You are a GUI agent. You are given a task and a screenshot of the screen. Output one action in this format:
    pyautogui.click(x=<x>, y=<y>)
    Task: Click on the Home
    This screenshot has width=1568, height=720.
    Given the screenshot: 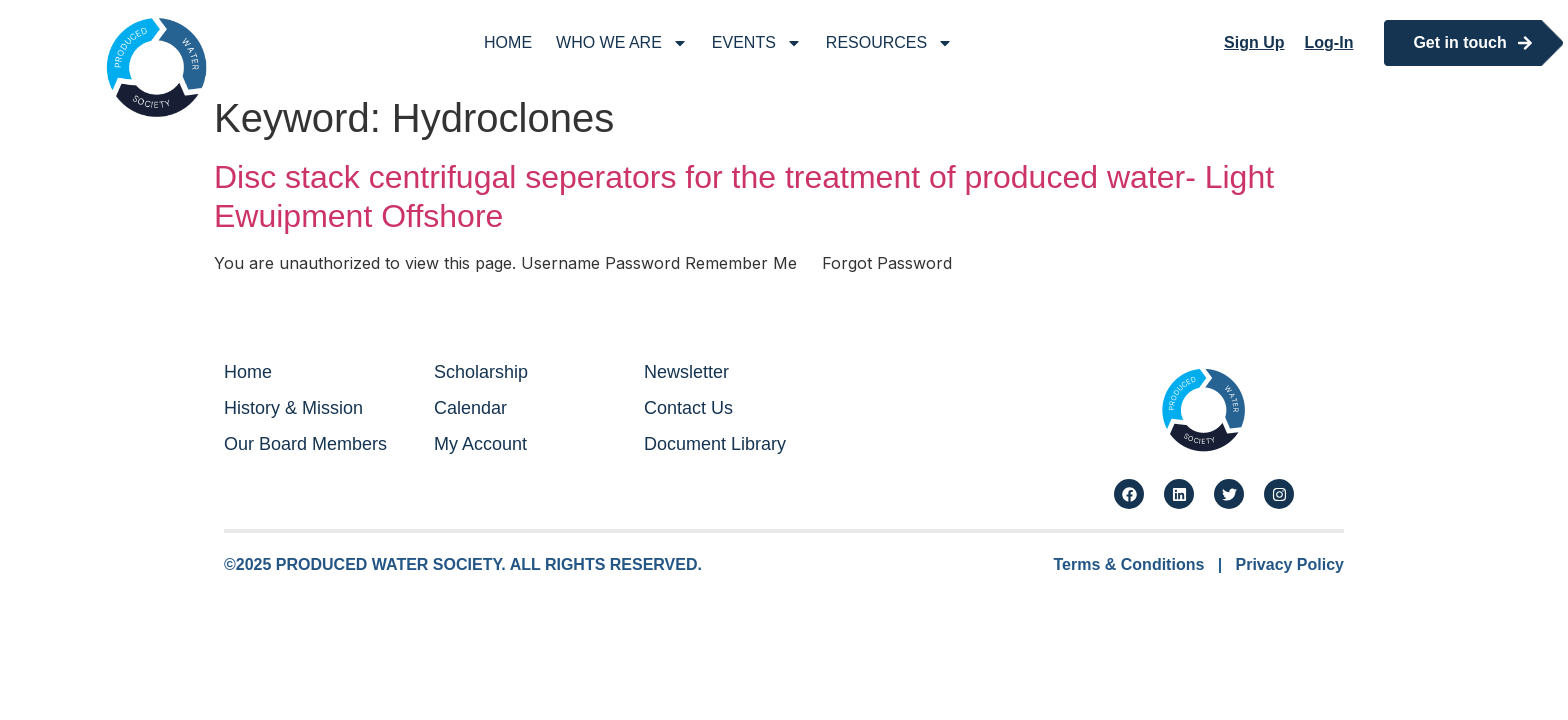 What is the action you would take?
    pyautogui.click(x=508, y=42)
    